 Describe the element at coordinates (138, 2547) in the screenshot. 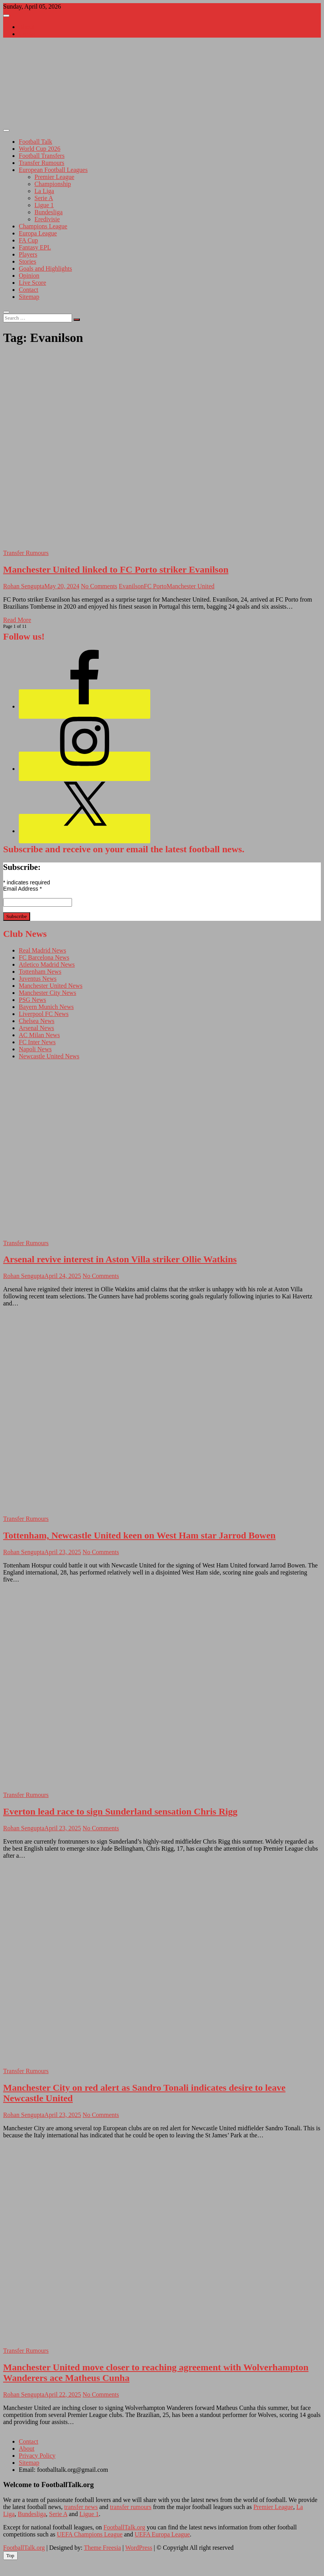

I see `WordPress` at that location.